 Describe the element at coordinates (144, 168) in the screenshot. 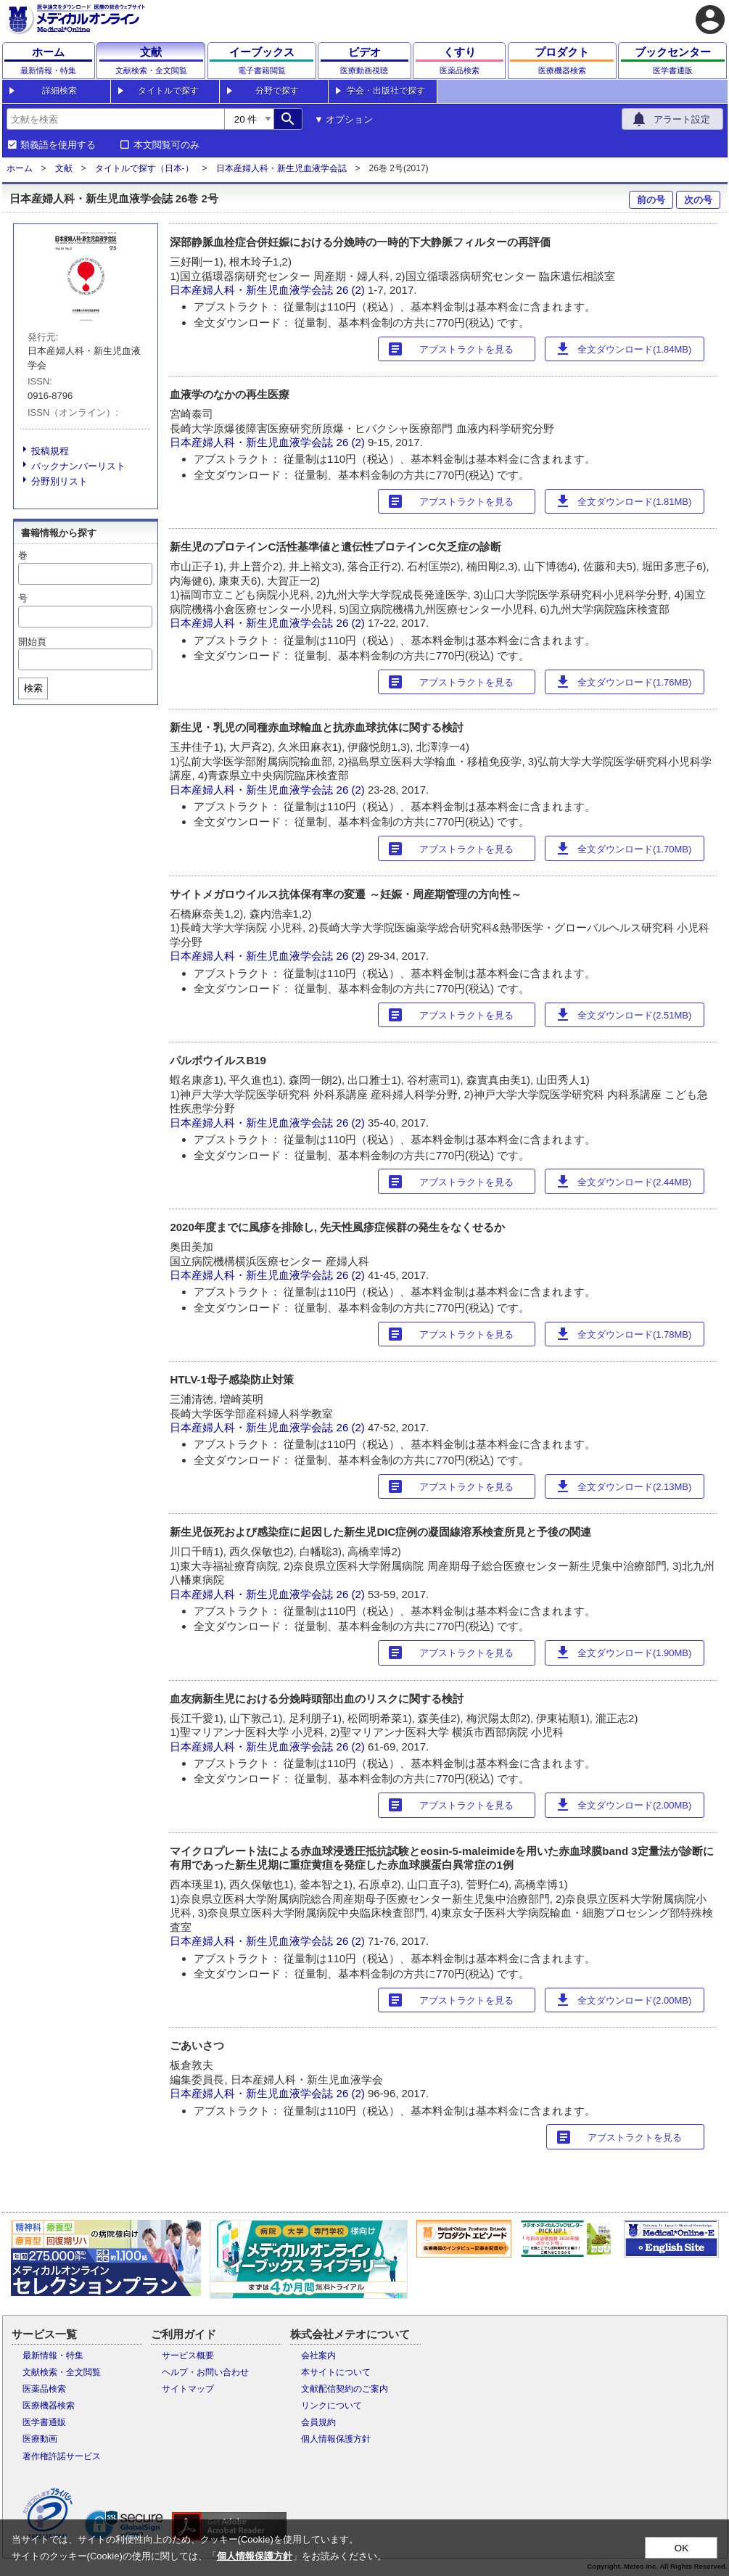

I see `タイトルで探す（日本-）` at that location.